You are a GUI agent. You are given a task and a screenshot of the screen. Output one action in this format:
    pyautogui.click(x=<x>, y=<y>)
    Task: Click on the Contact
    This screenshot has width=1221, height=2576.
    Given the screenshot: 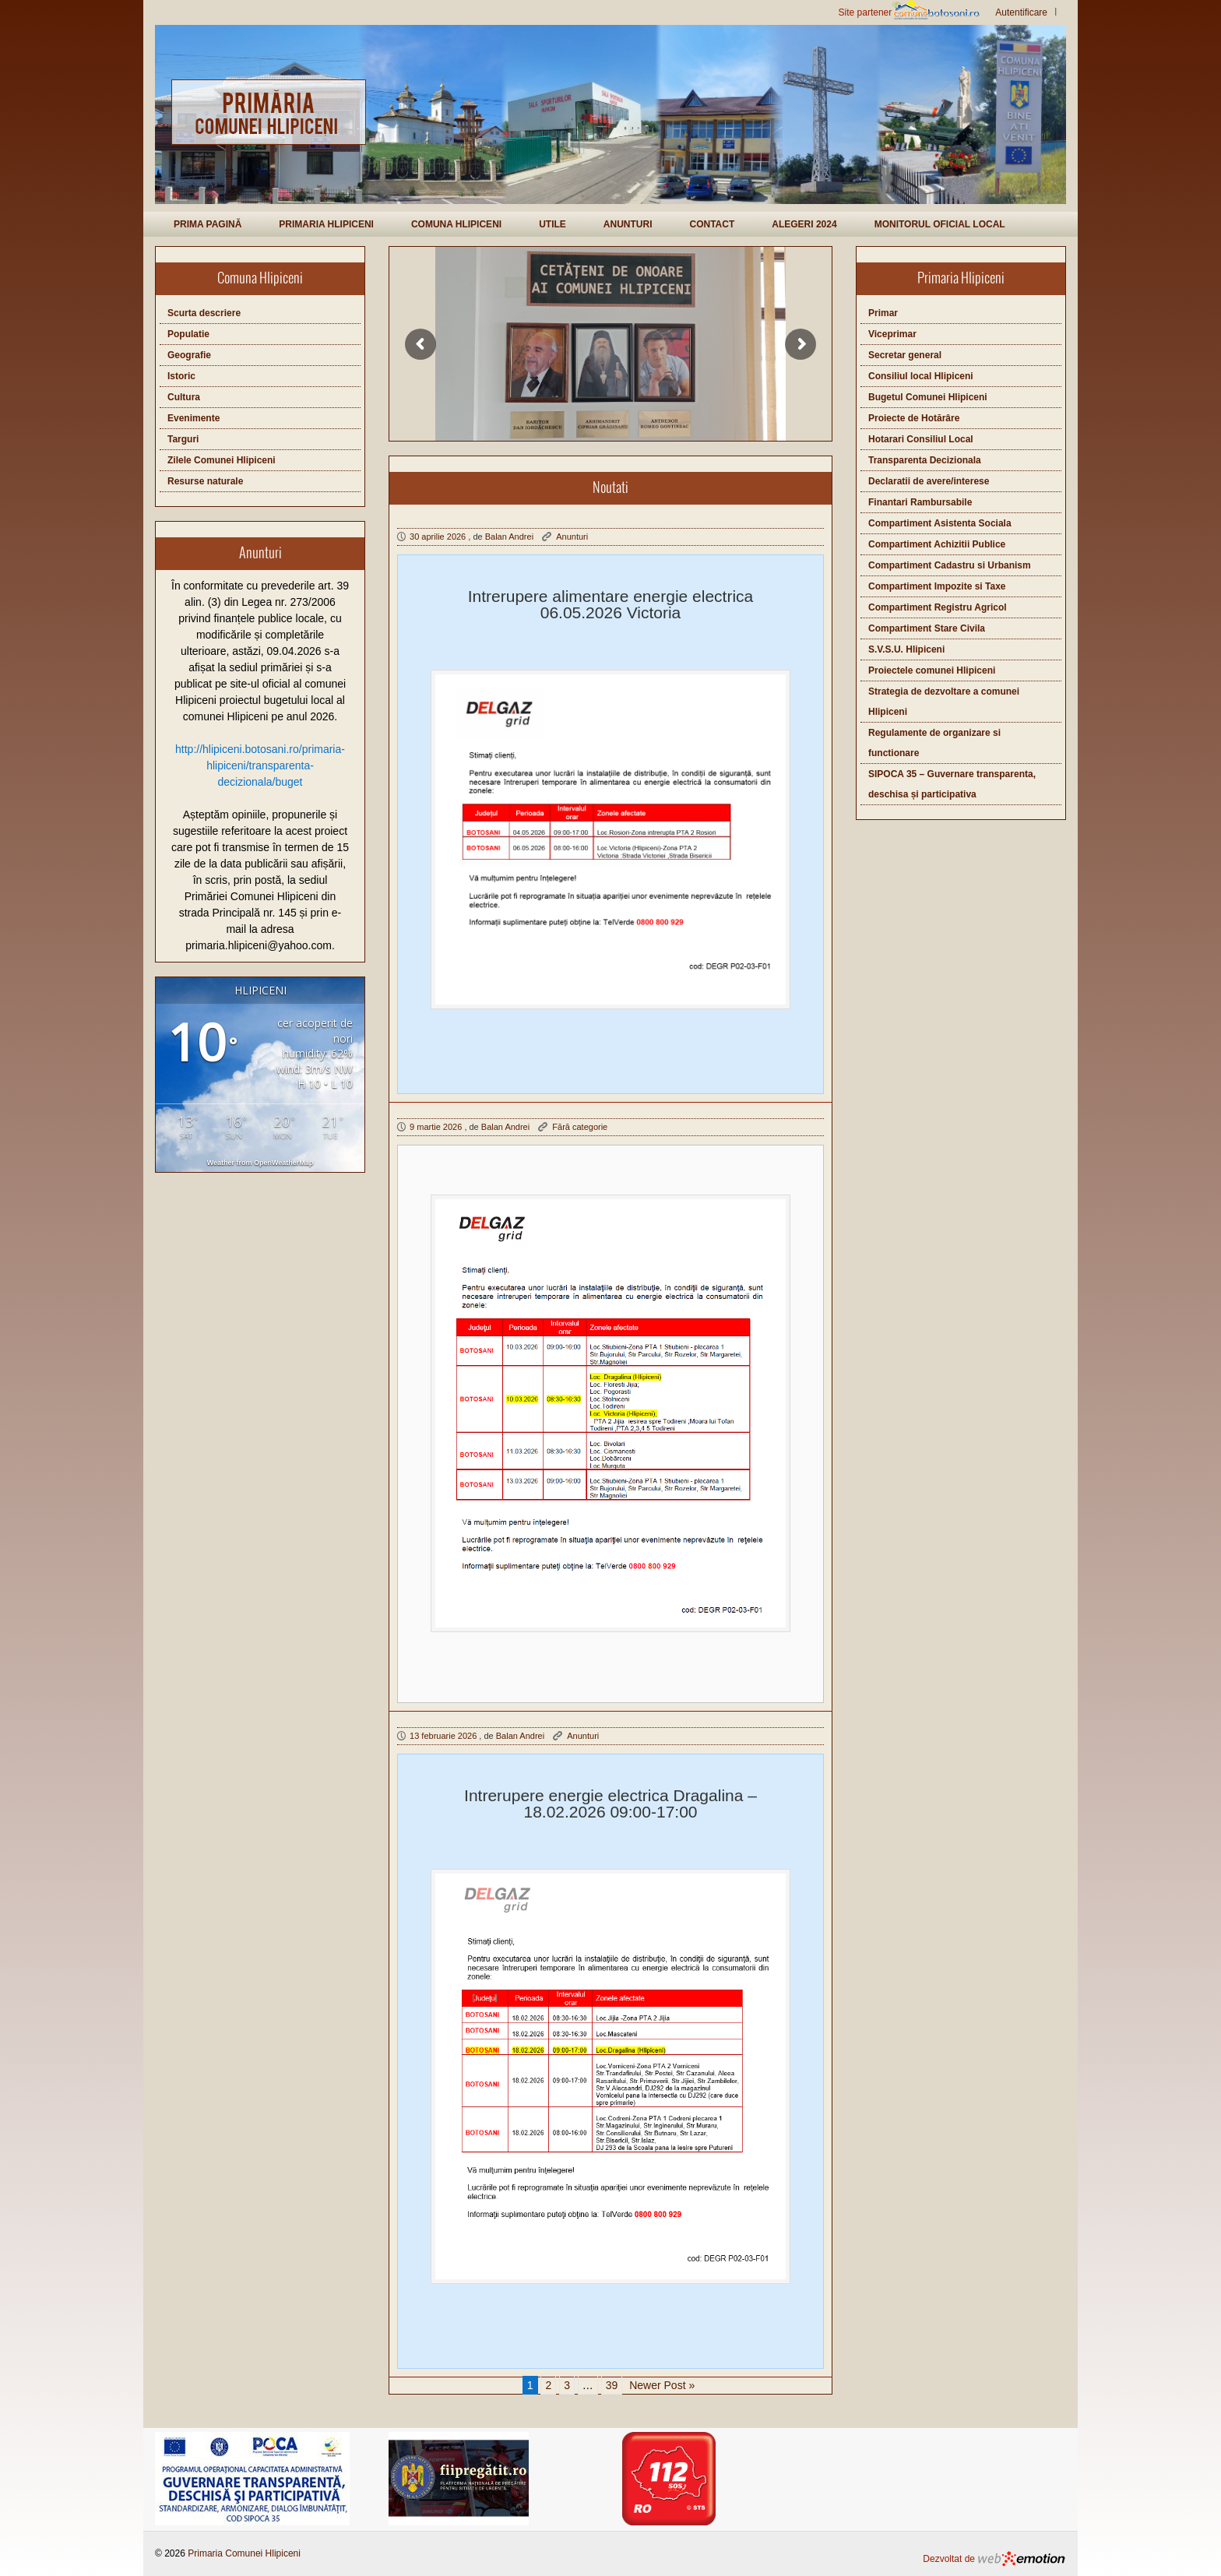 What is the action you would take?
    pyautogui.click(x=711, y=224)
    